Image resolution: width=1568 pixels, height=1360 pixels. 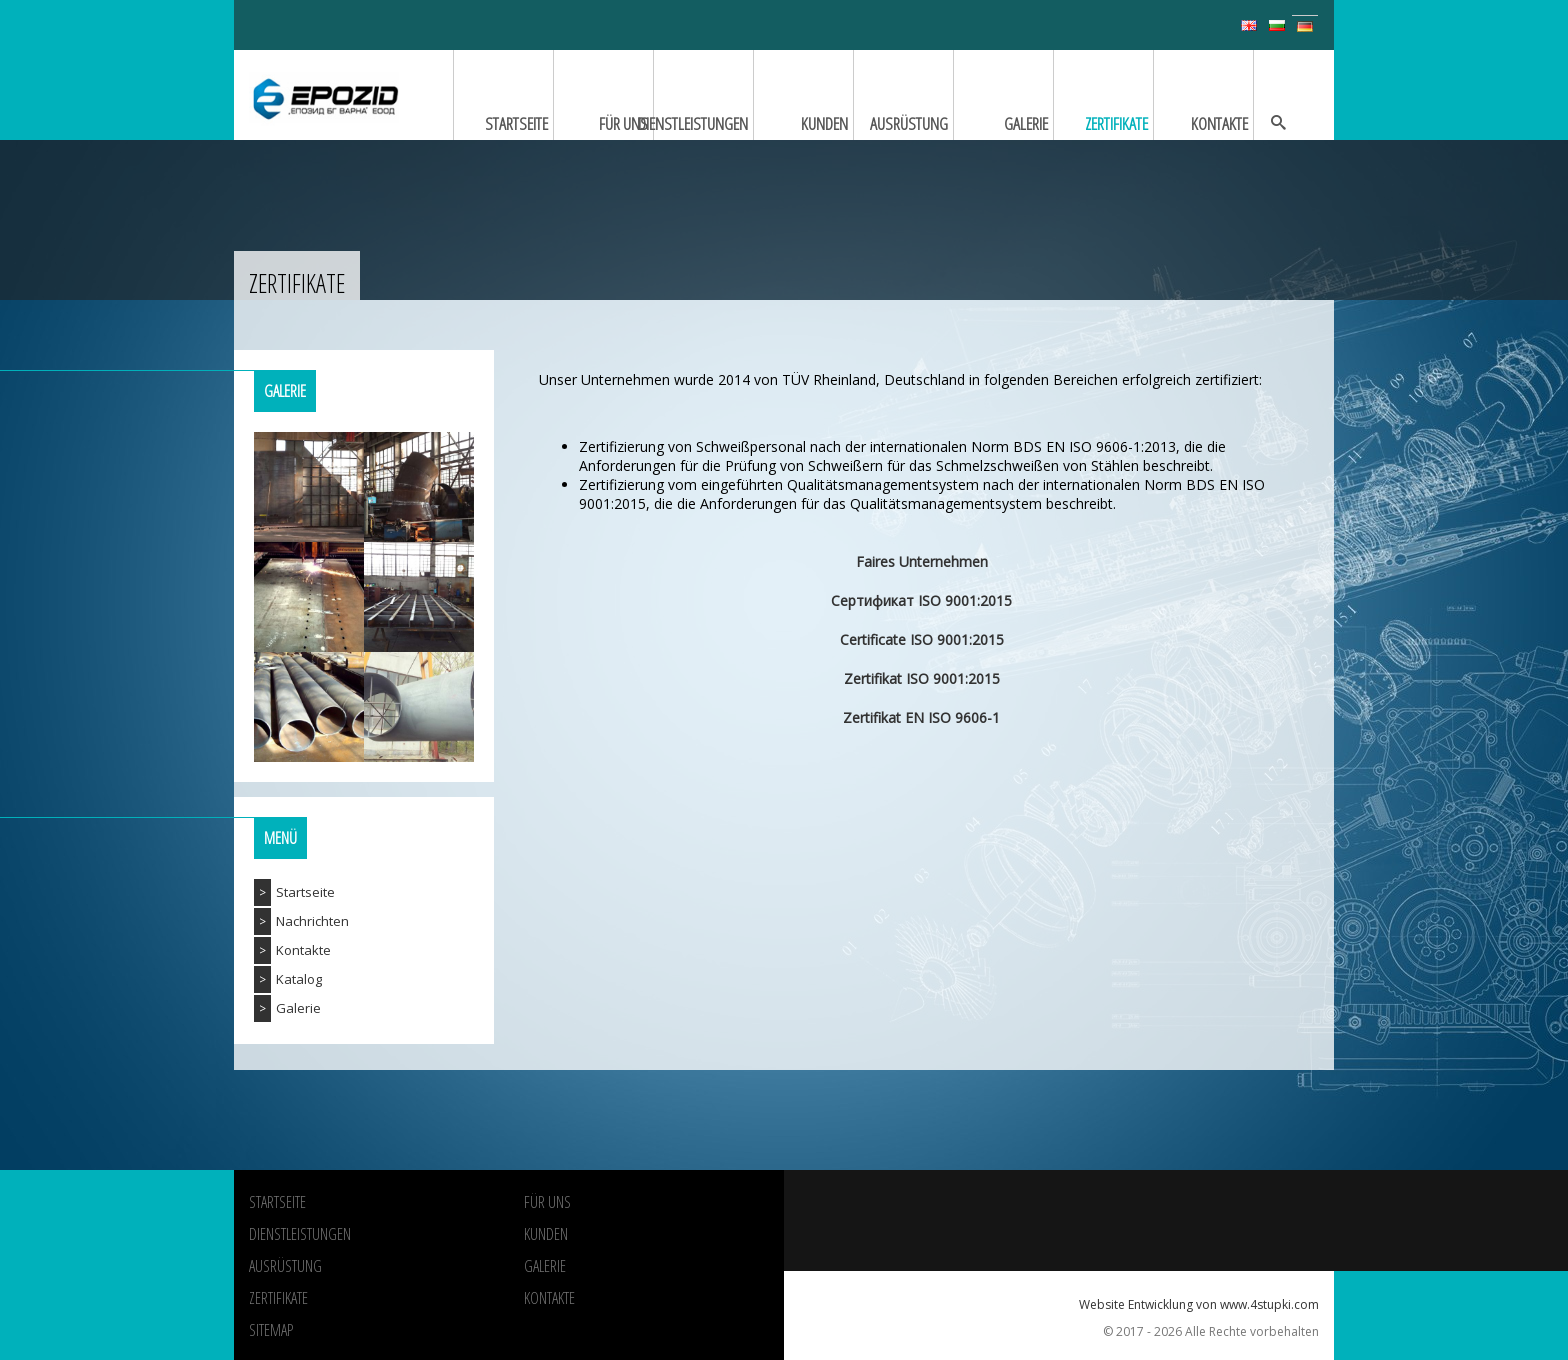 I want to click on Faires Unternehmen, so click(x=922, y=561).